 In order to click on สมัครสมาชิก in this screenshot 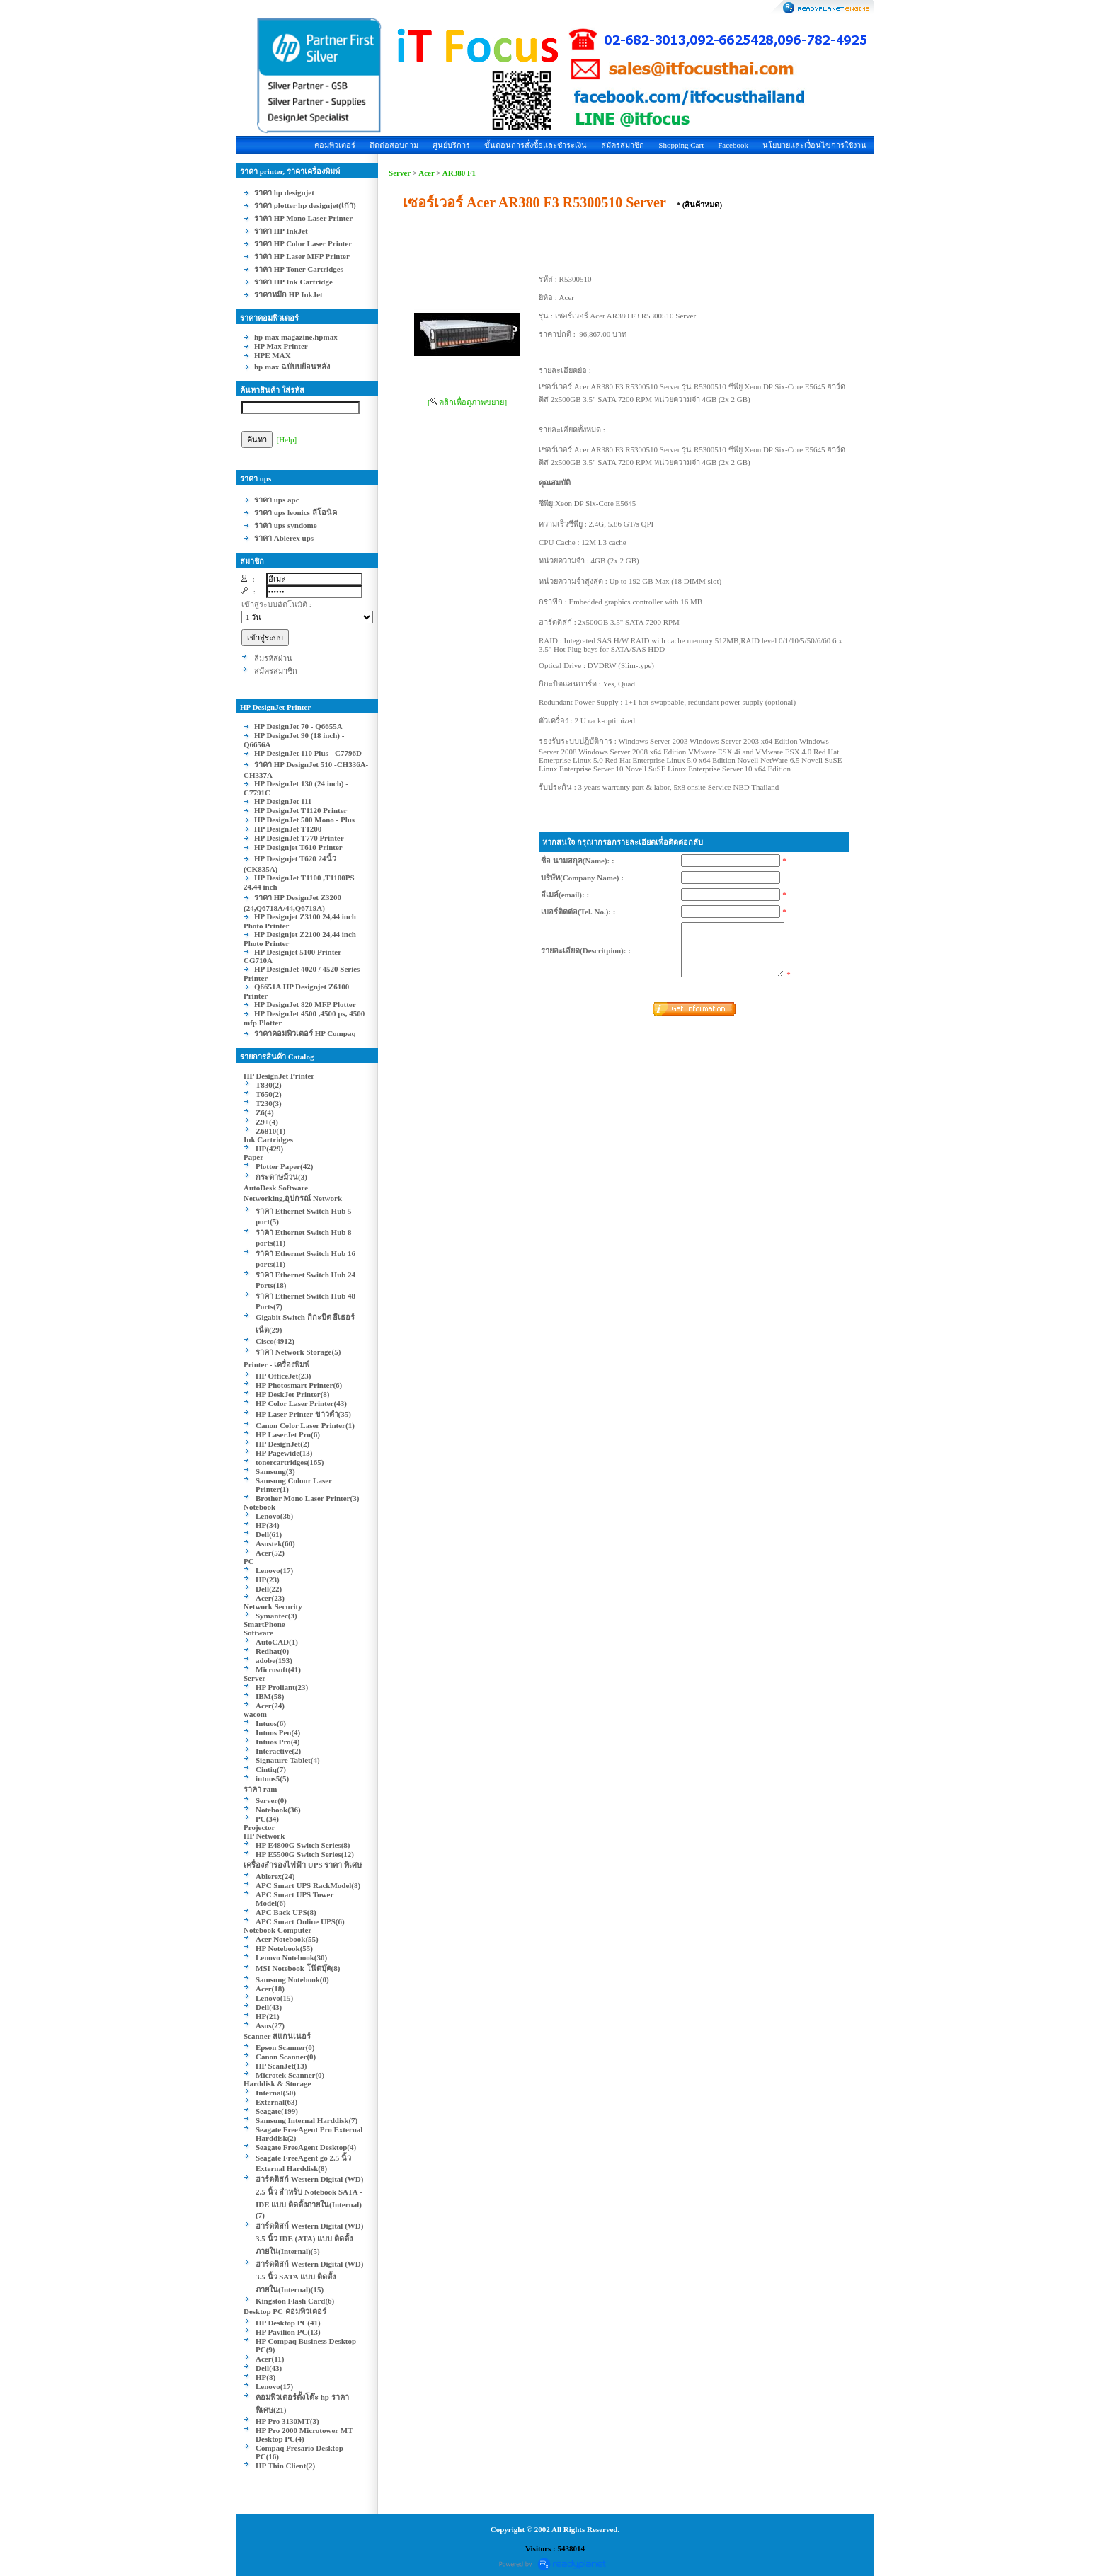, I will do `click(622, 145)`.